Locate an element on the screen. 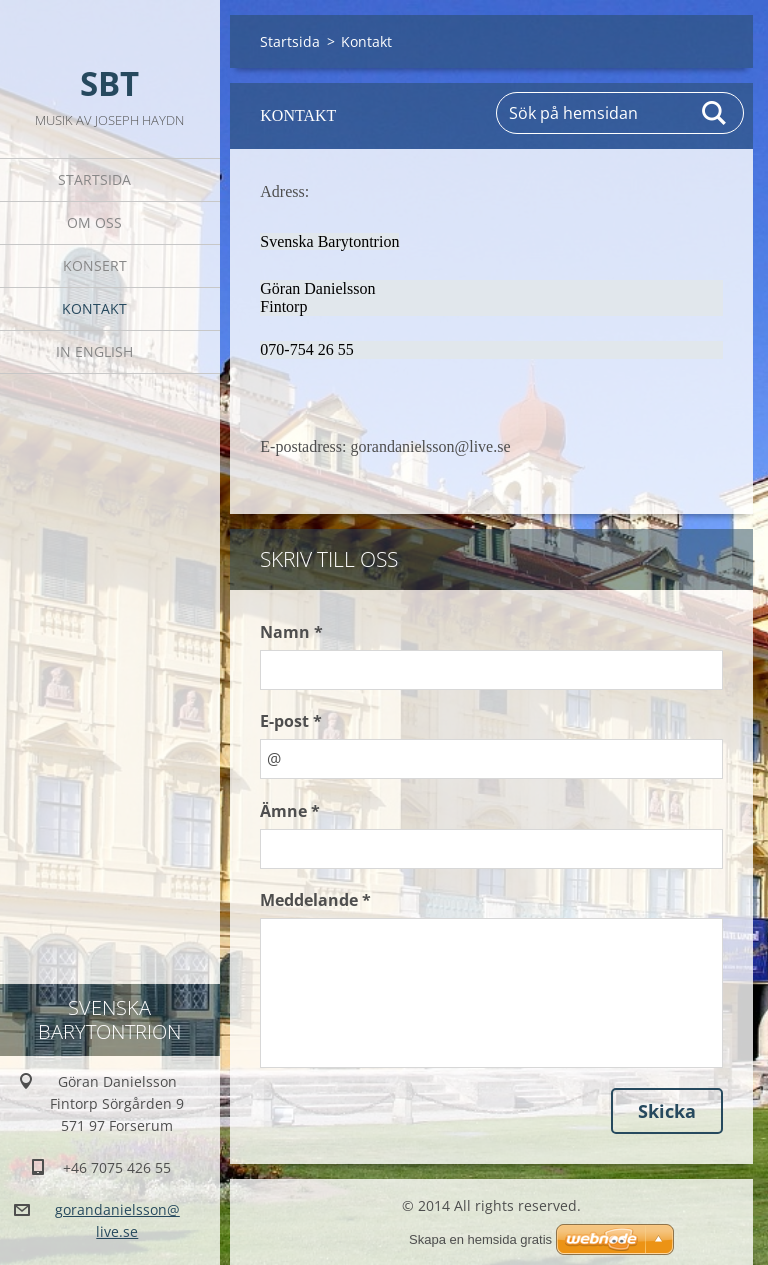 This screenshot has height=1265, width=768. Konsert is located at coordinates (95, 265).